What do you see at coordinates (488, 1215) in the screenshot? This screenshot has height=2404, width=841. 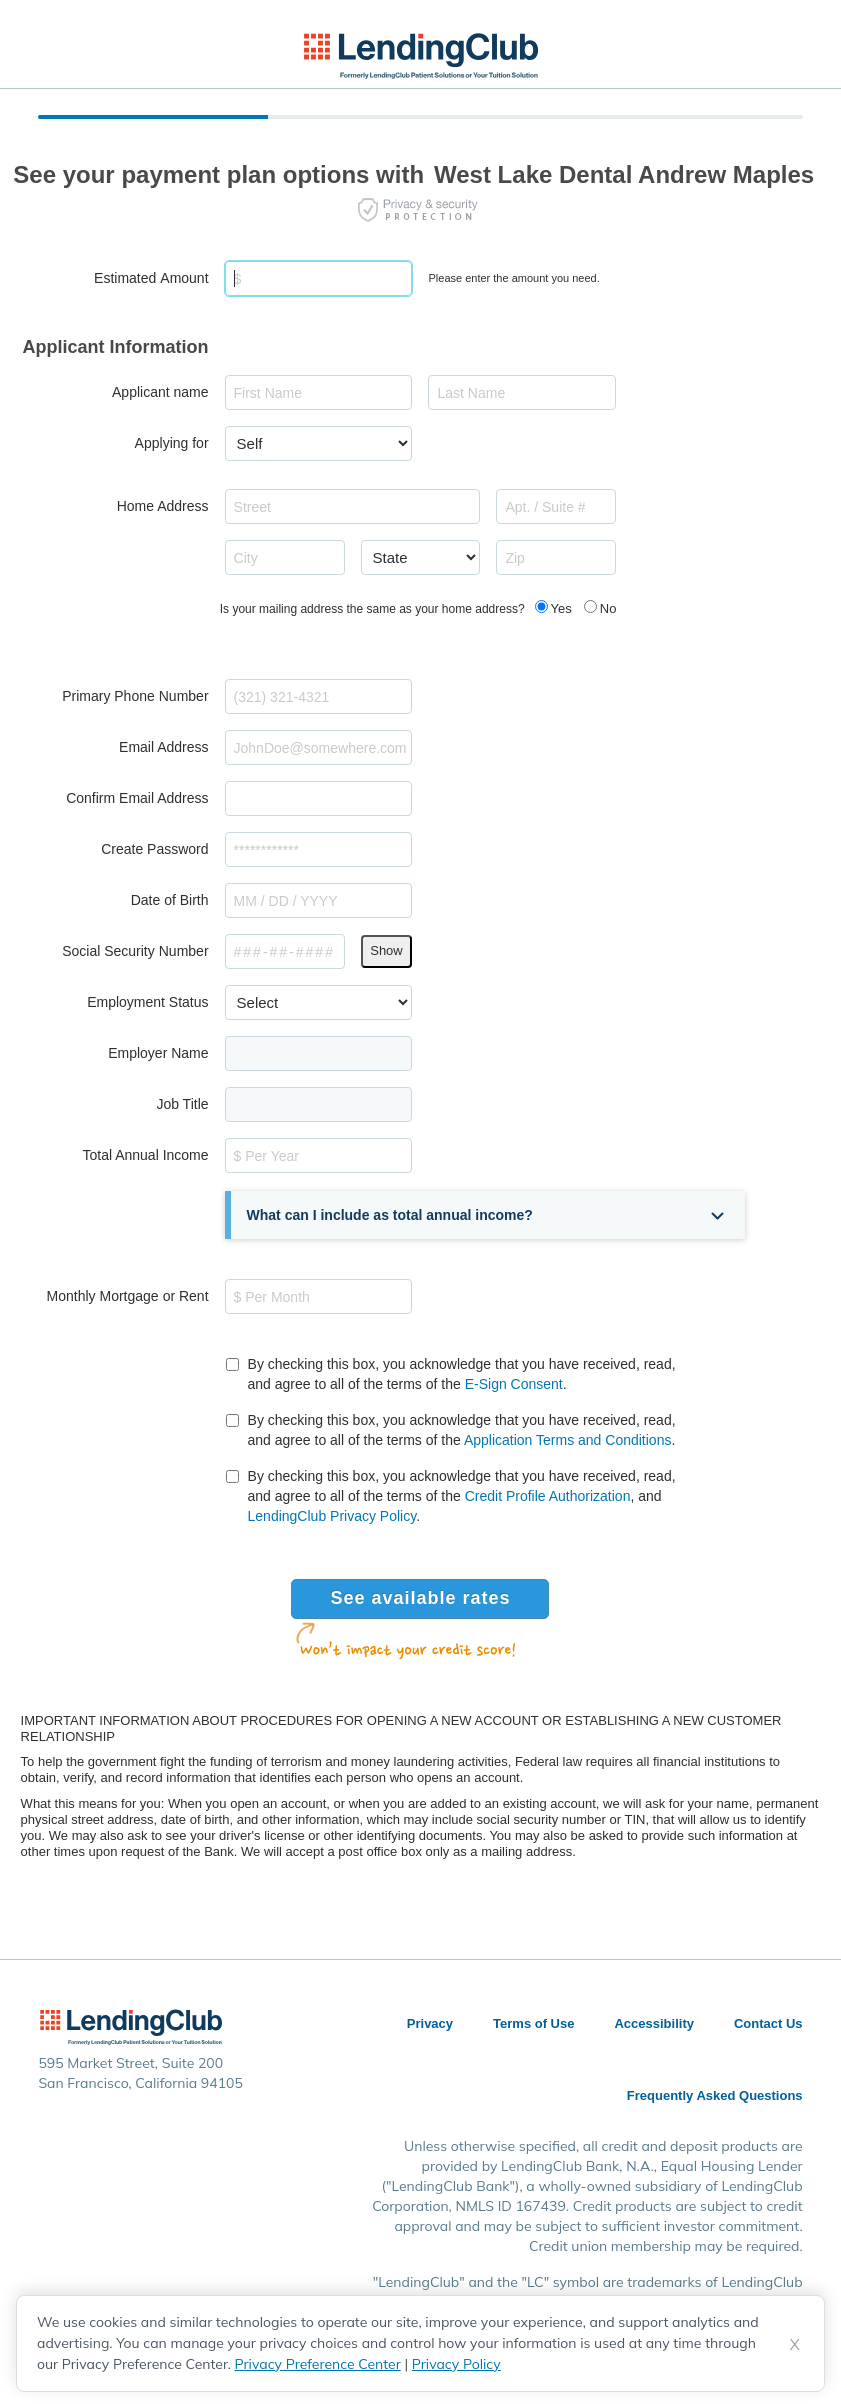 I see `[button]` at bounding box center [488, 1215].